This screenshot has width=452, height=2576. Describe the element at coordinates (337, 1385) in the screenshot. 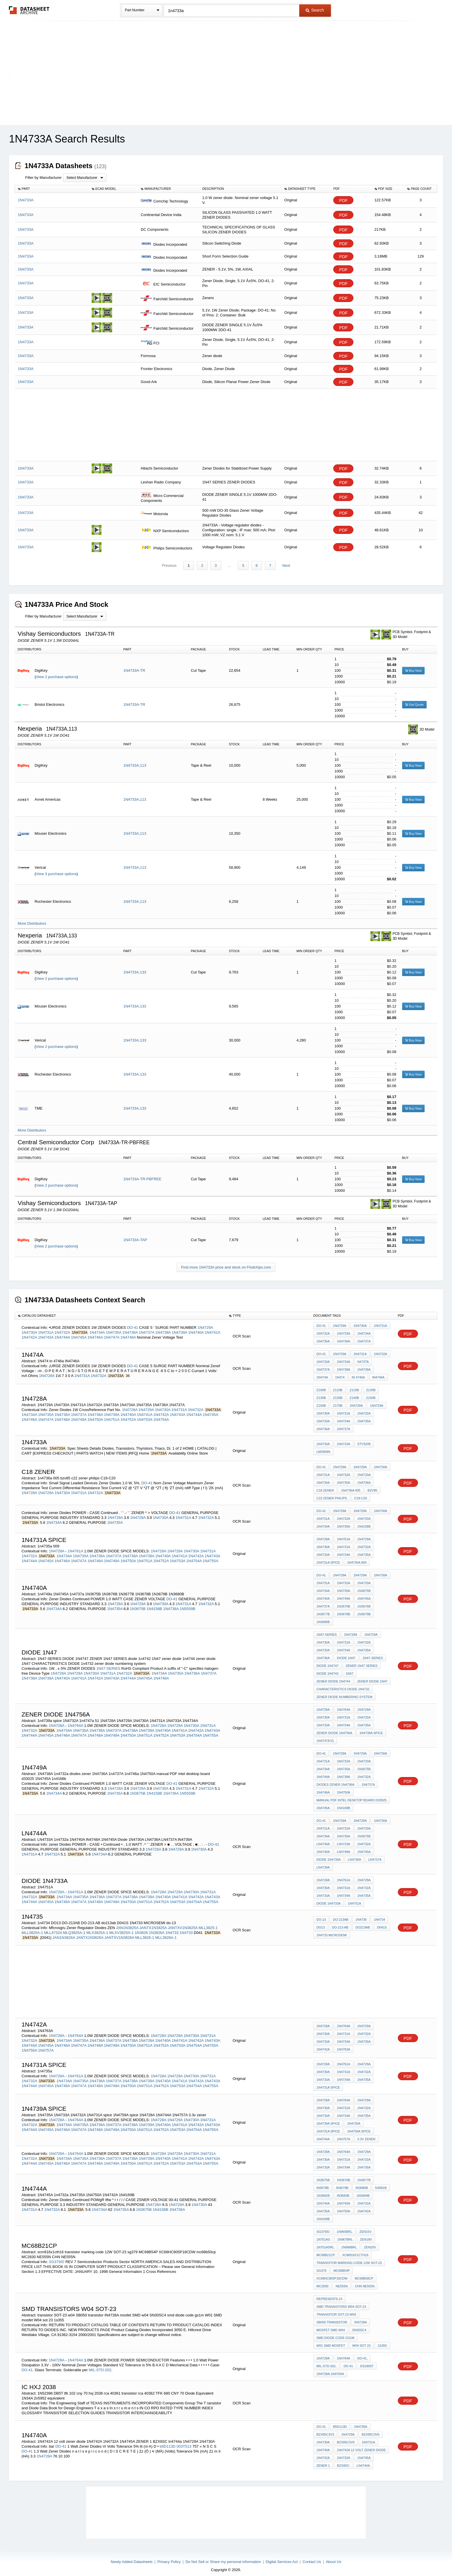

I see `Z110B` at that location.